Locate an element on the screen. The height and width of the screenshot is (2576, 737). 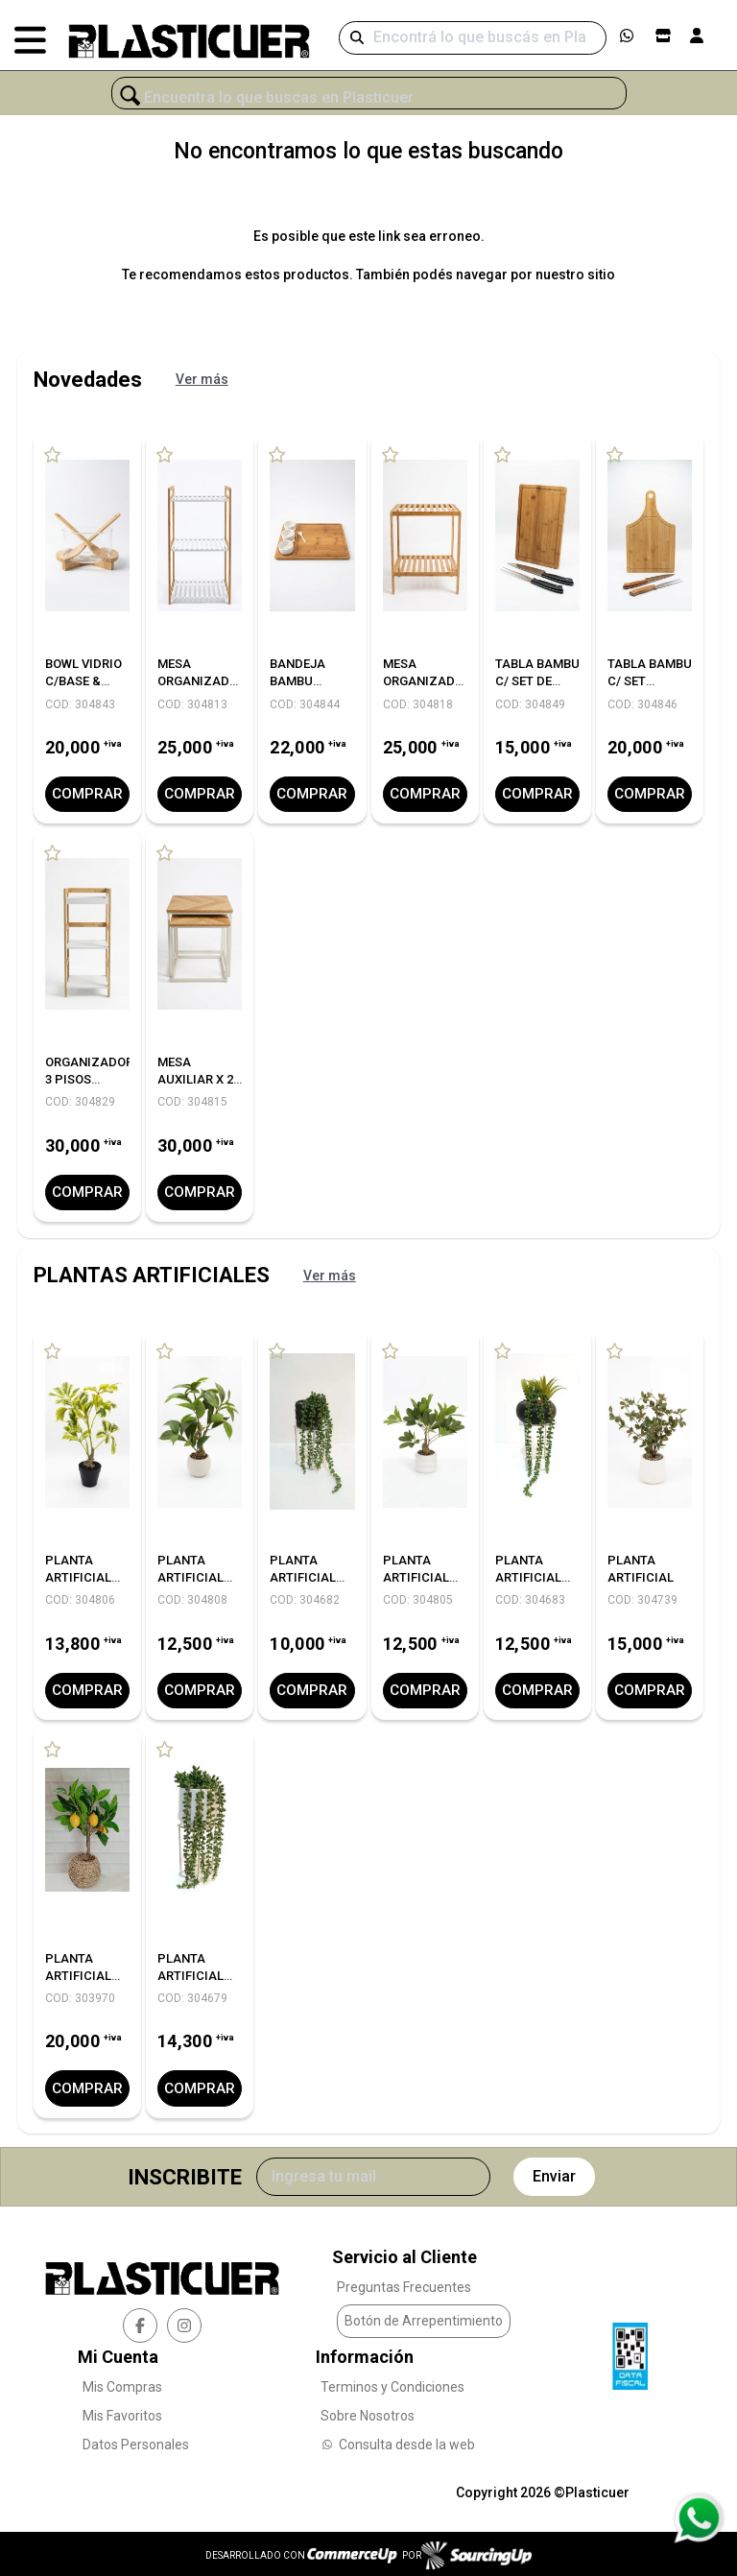
[¿Qué estás buscando?] is located at coordinates (369, 97).